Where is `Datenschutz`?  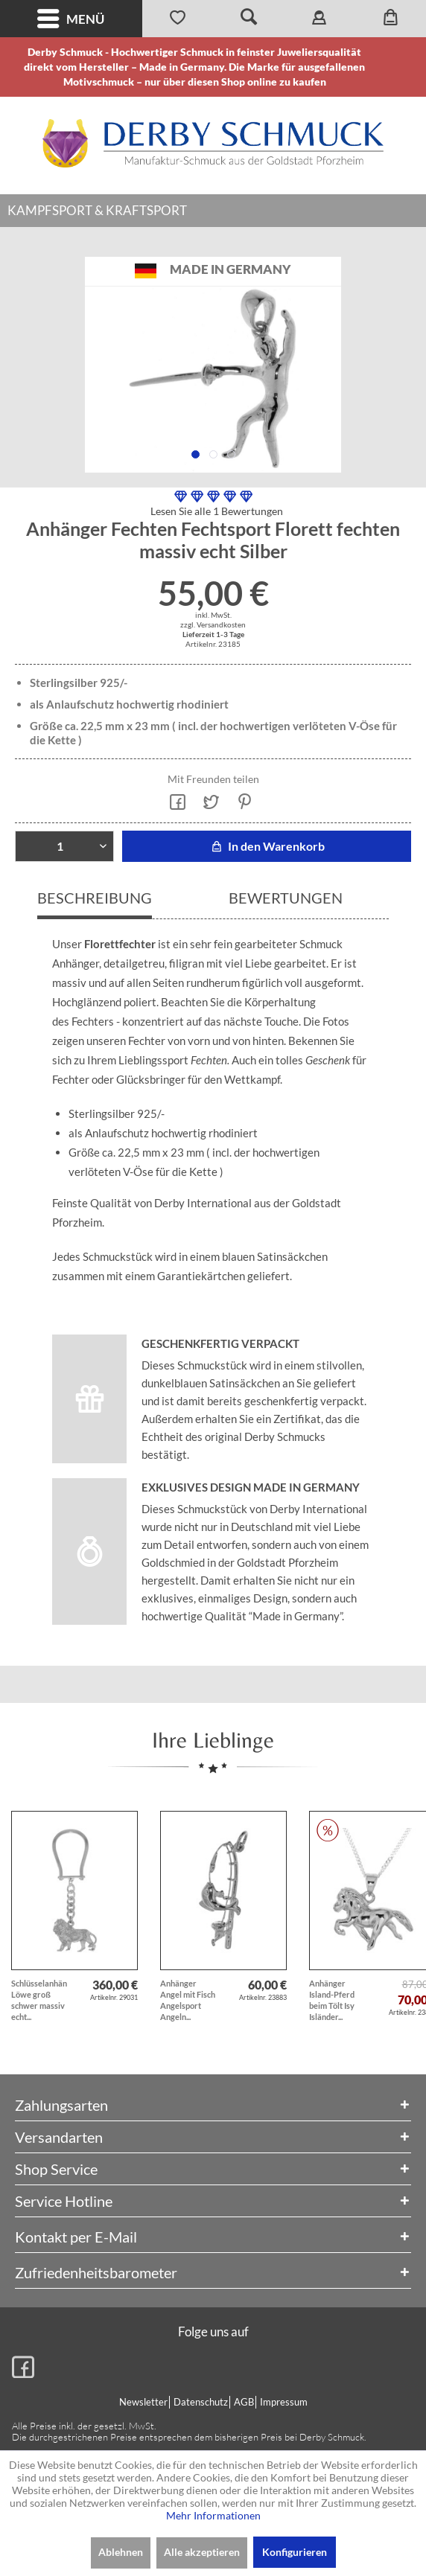 Datenschutz is located at coordinates (201, 2402).